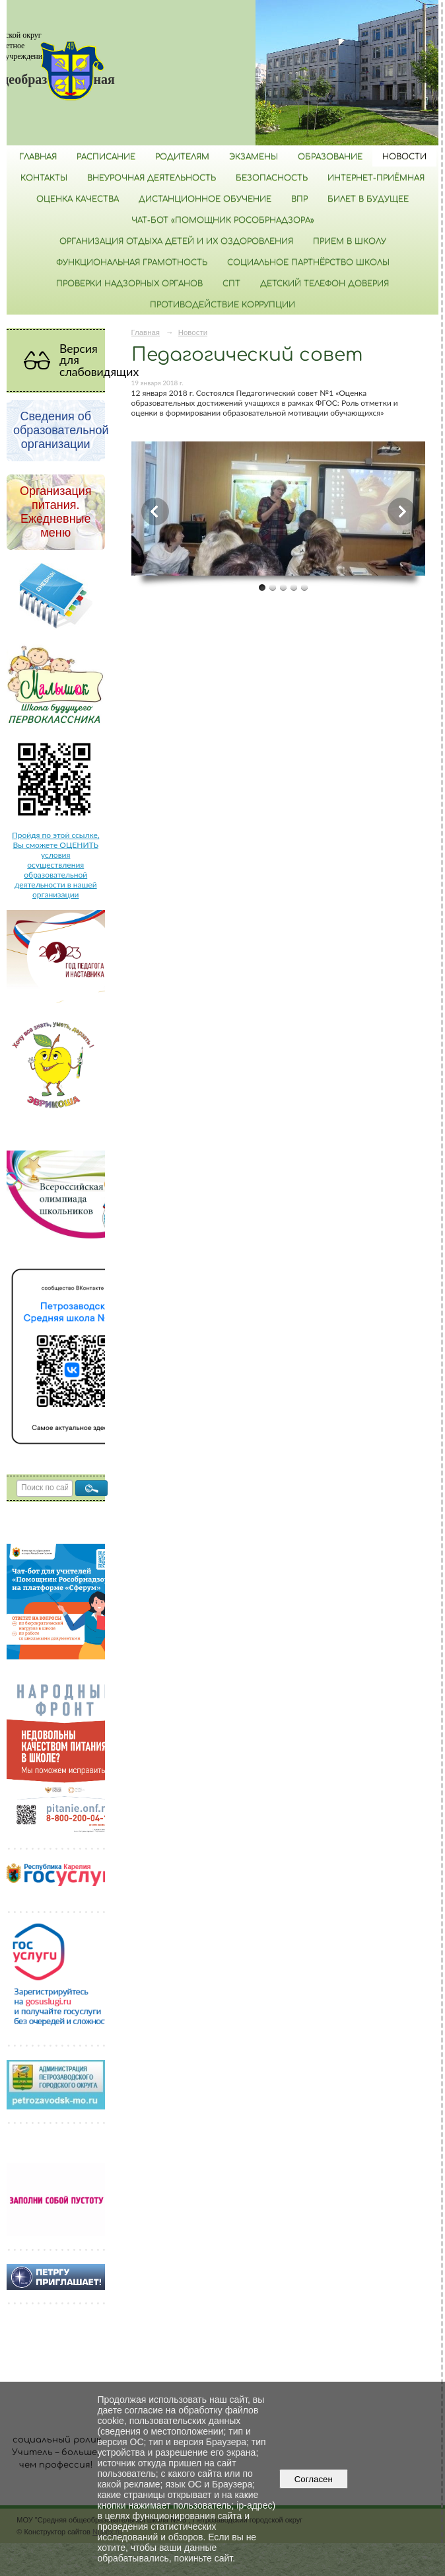 This screenshot has width=445, height=2576. I want to click on Образование, so click(330, 156).